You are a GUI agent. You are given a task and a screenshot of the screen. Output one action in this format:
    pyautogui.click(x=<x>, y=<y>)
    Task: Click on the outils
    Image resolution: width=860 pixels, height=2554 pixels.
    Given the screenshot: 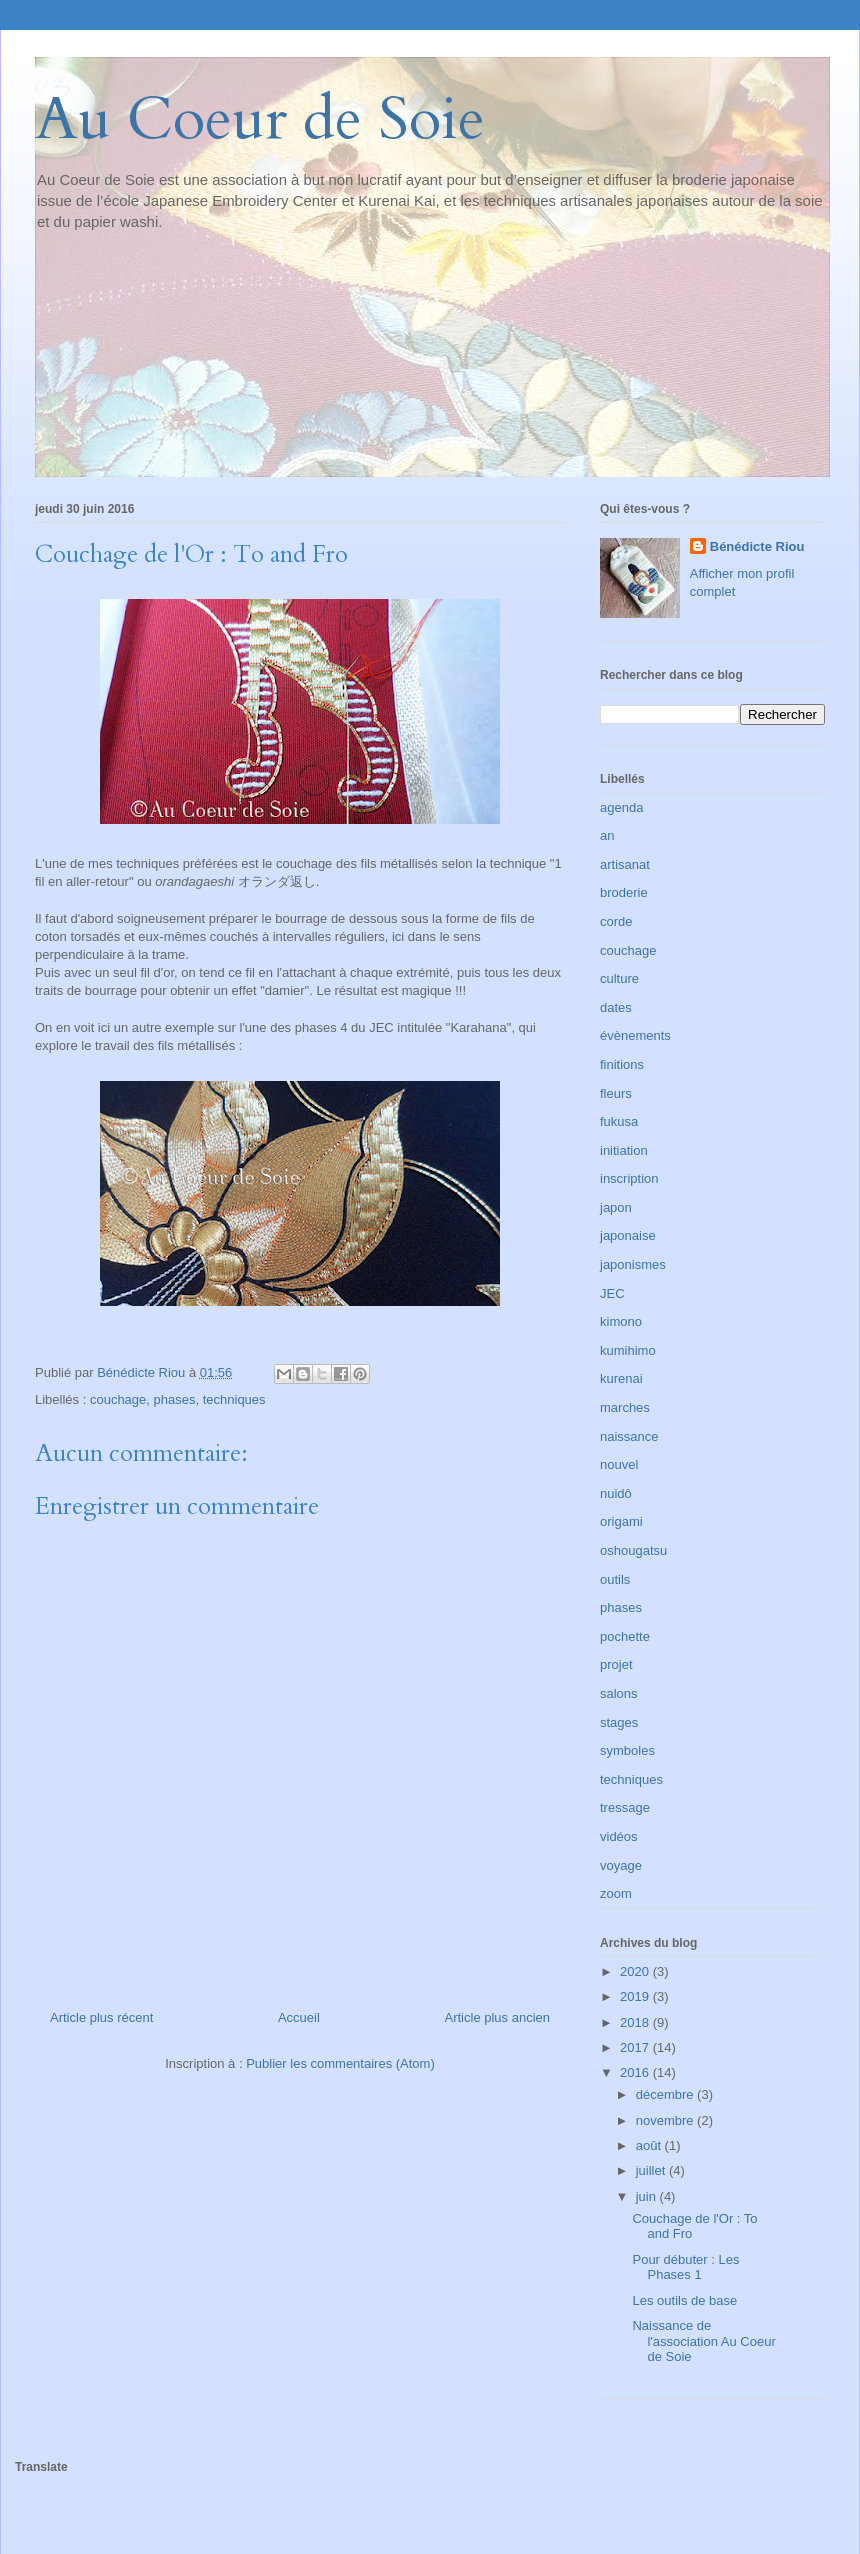 What is the action you would take?
    pyautogui.click(x=615, y=1579)
    